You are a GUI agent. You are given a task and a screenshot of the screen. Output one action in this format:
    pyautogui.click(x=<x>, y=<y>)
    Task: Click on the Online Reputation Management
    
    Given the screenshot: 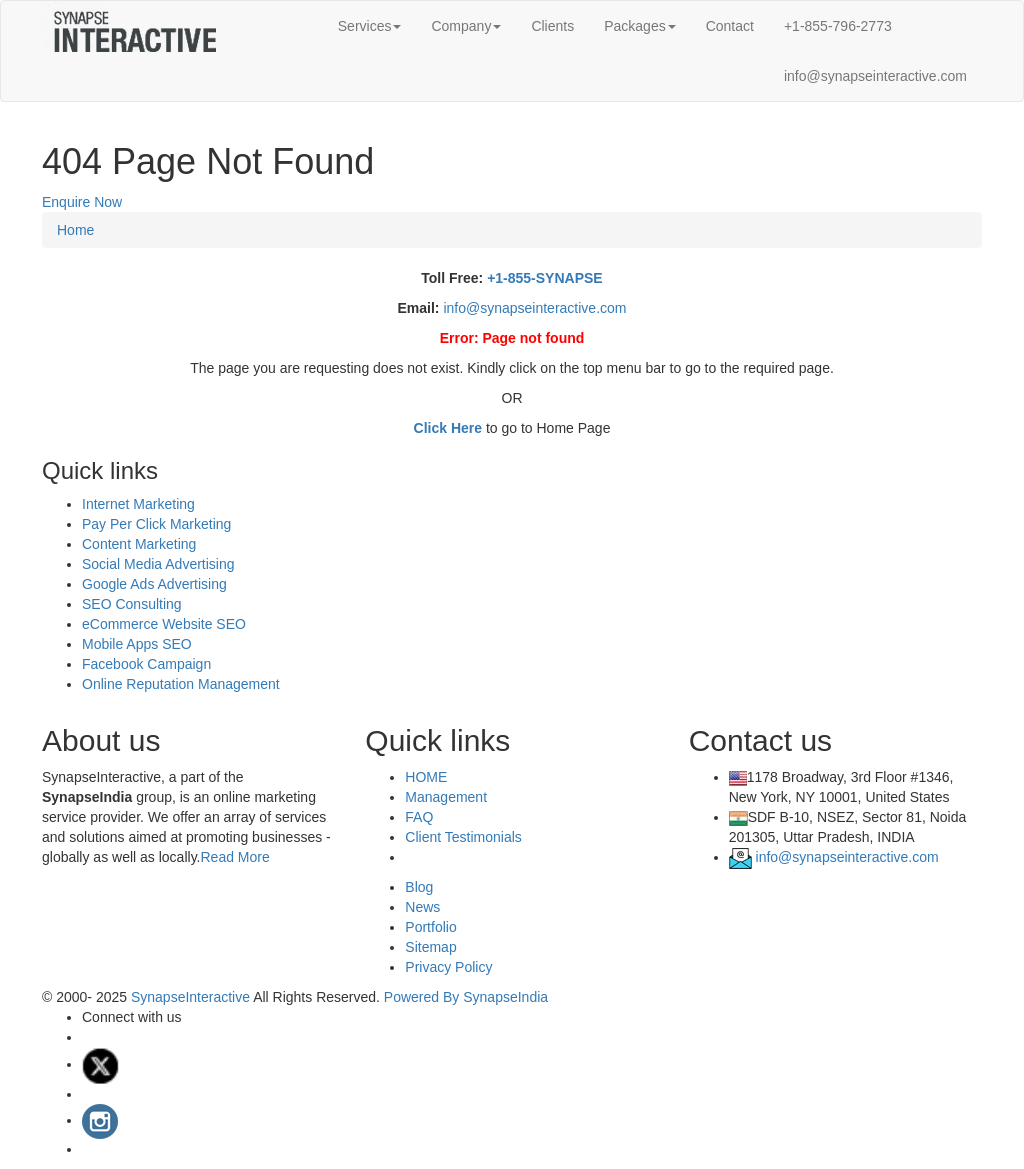 What is the action you would take?
    pyautogui.click(x=181, y=684)
    